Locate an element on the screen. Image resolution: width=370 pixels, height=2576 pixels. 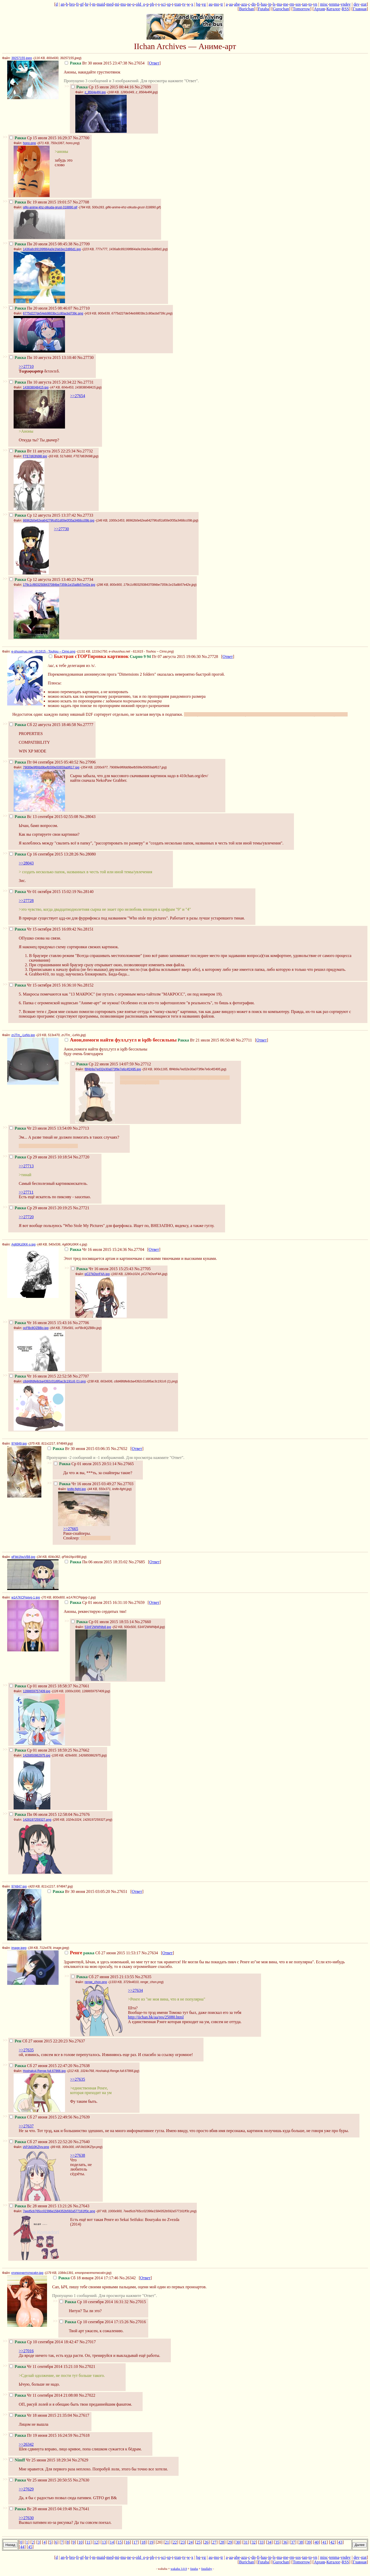
fi is located at coordinates (258, 4).